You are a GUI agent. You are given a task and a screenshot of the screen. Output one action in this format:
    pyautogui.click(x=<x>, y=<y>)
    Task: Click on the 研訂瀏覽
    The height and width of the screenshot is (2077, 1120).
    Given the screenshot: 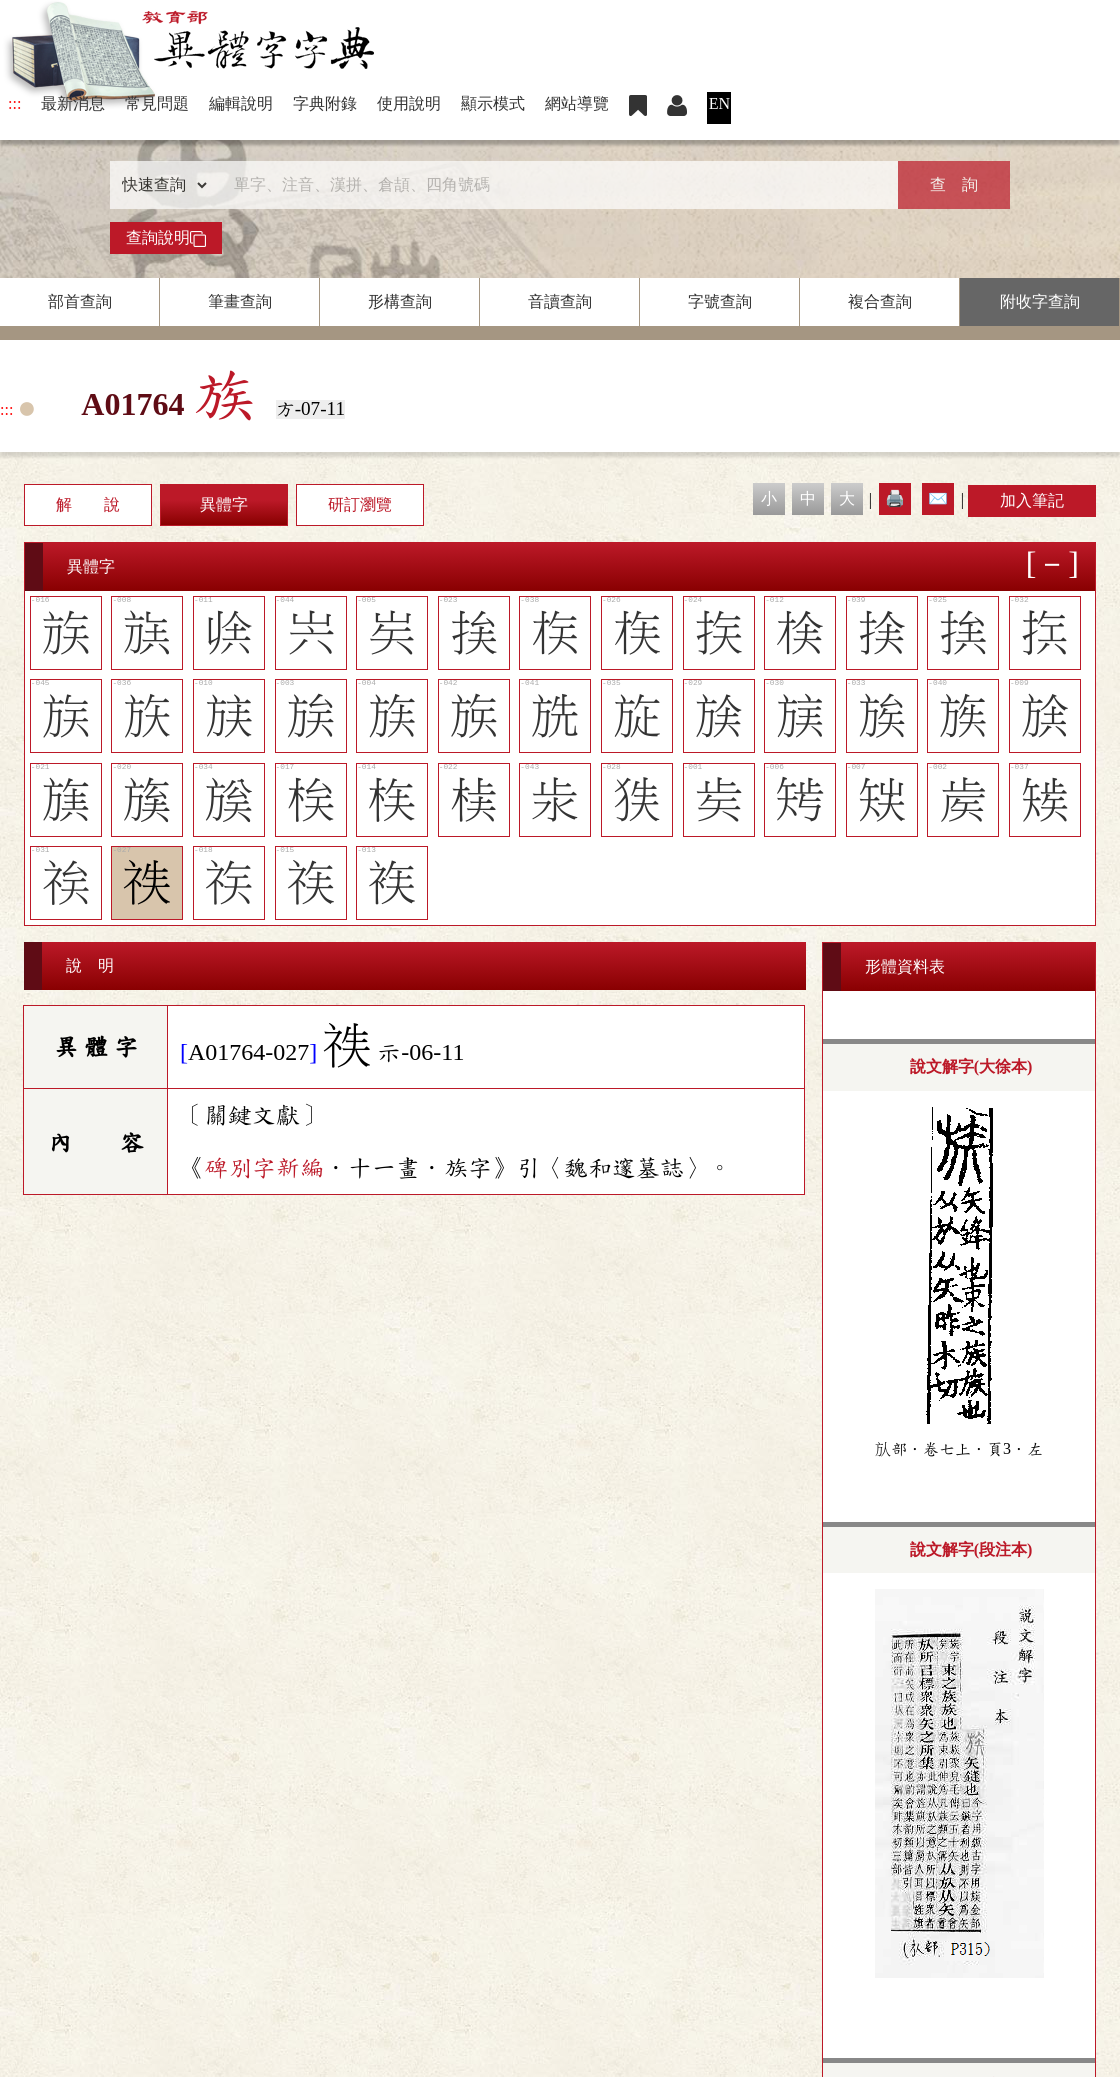 What is the action you would take?
    pyautogui.click(x=360, y=504)
    